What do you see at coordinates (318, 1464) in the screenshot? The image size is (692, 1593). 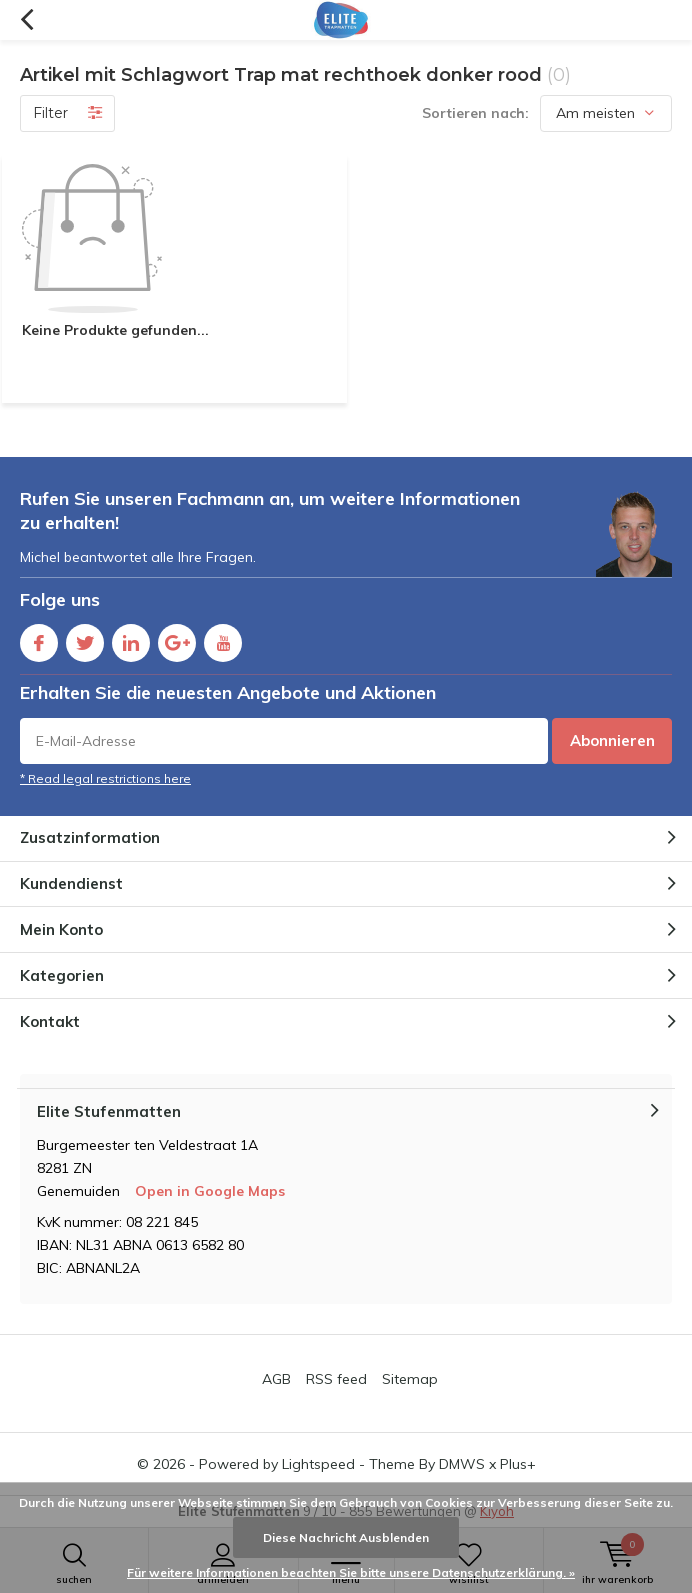 I see `Lightspeed` at bounding box center [318, 1464].